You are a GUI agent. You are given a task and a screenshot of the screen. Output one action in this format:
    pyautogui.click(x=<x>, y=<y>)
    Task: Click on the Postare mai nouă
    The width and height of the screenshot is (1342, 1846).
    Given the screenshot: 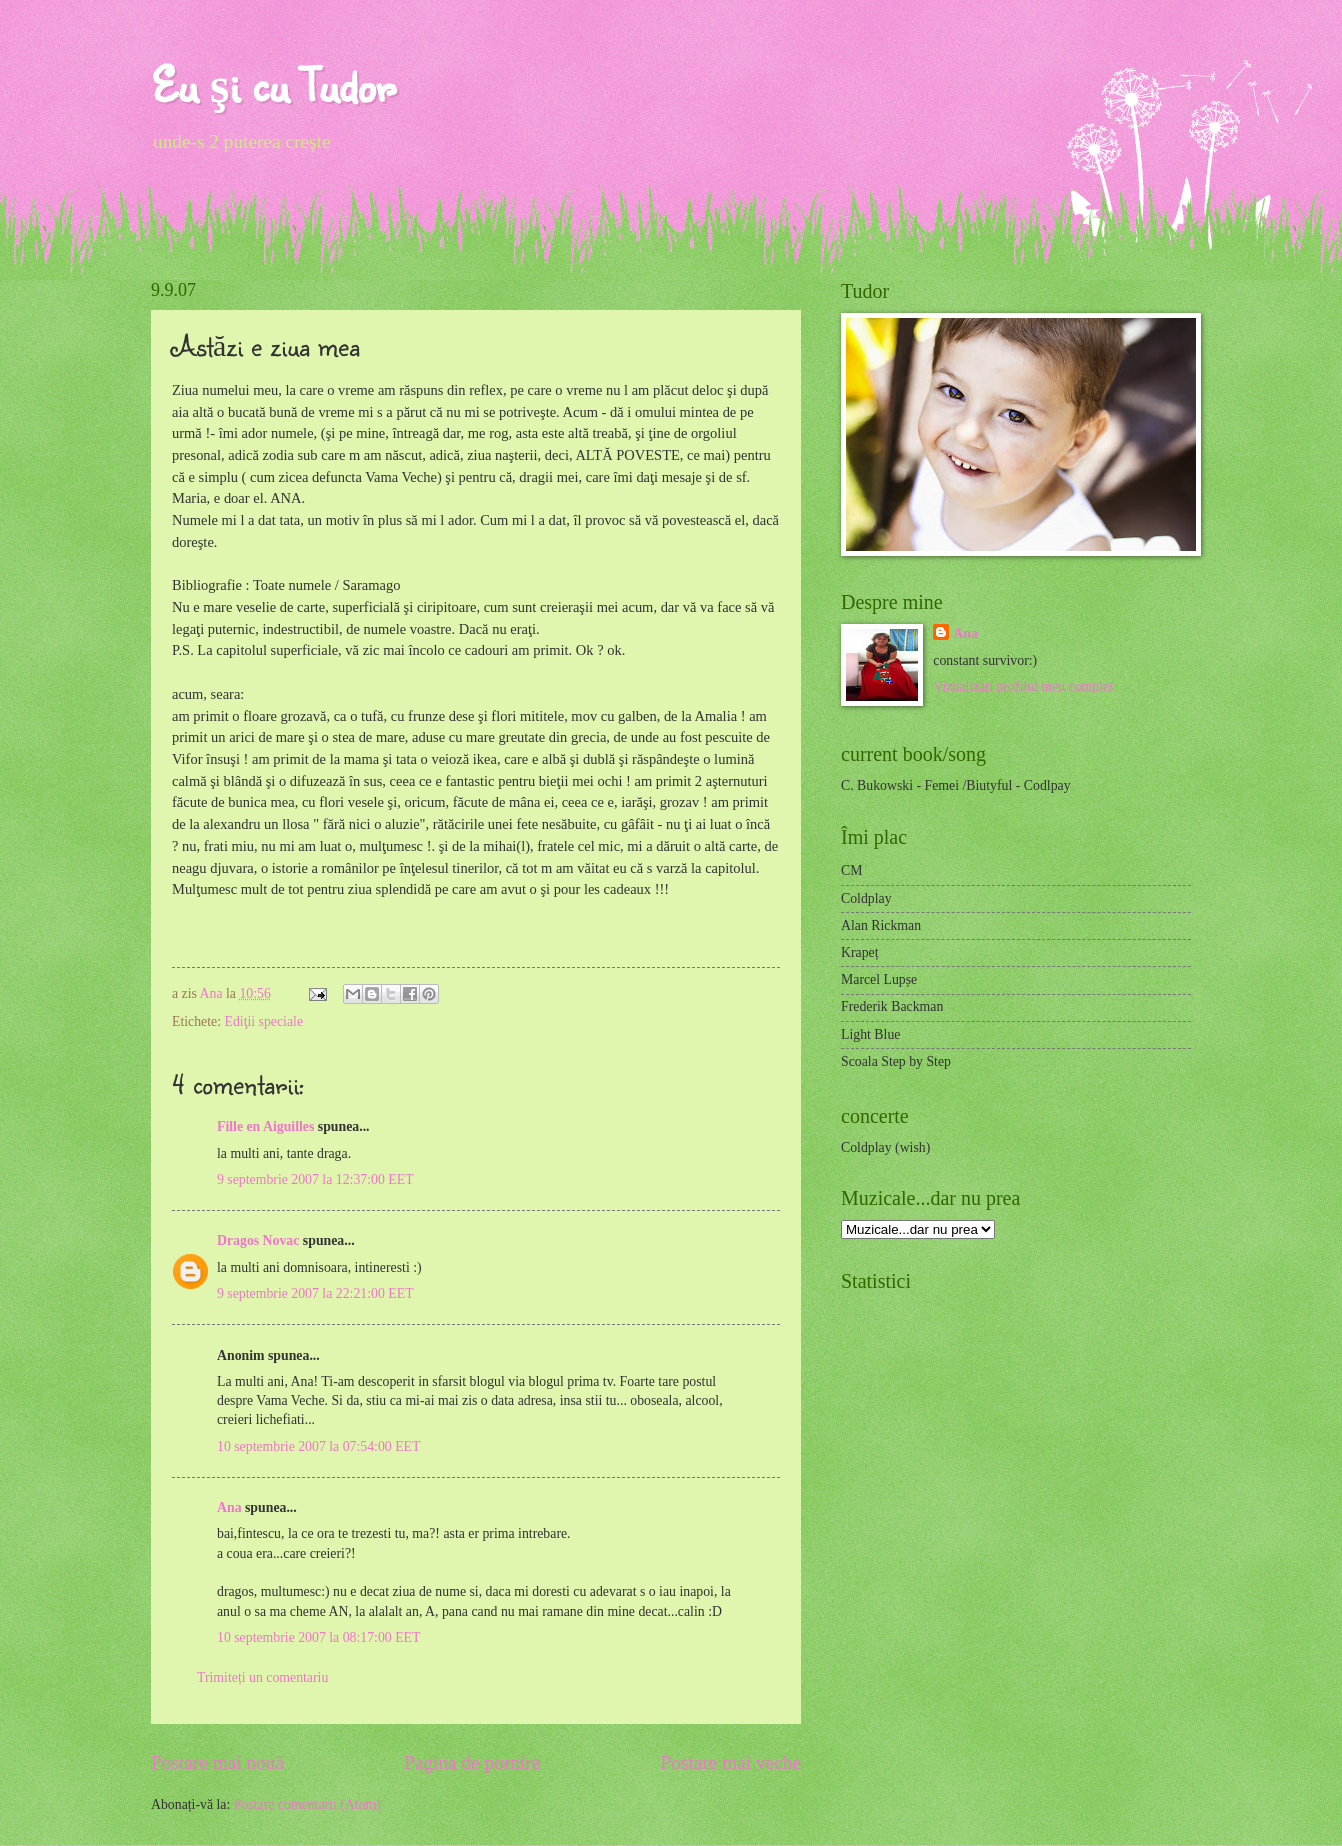 What is the action you would take?
    pyautogui.click(x=217, y=1762)
    